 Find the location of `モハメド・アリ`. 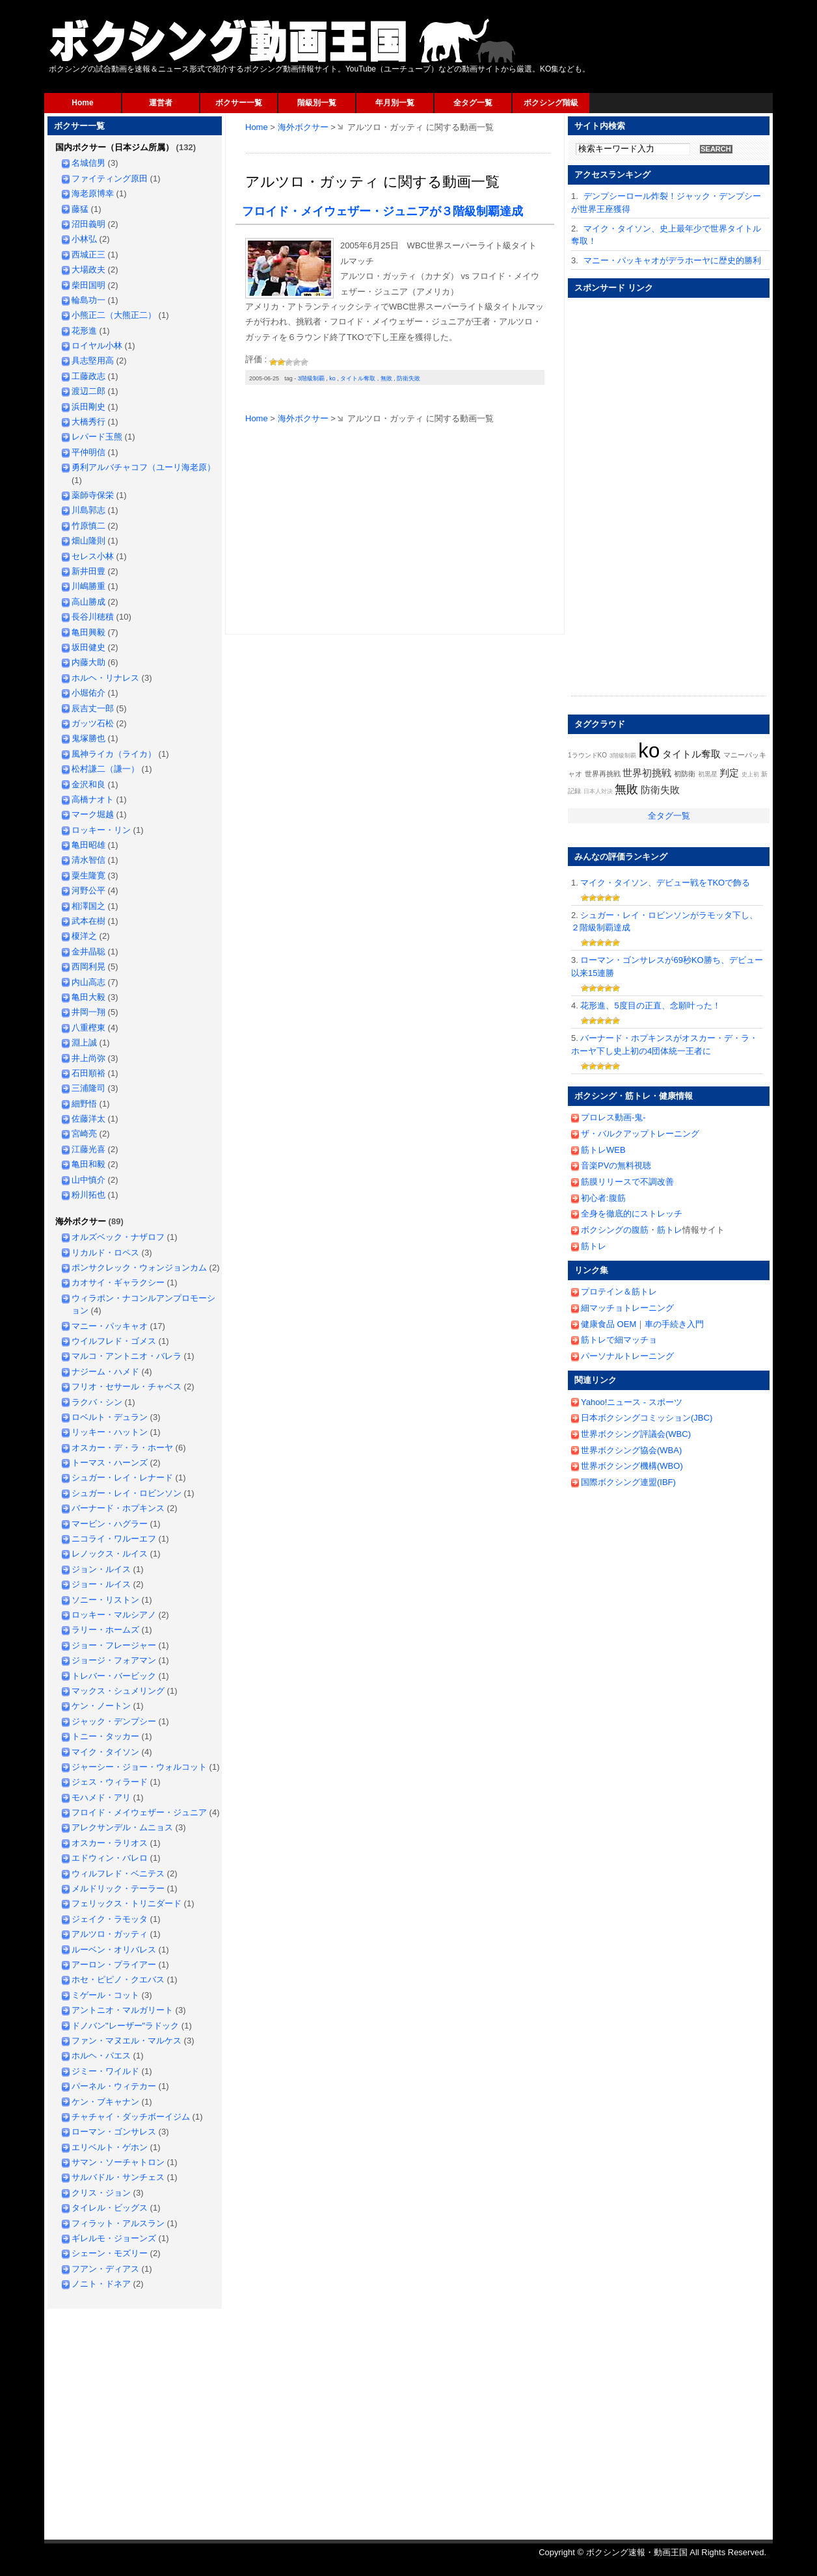

モハメド・アリ is located at coordinates (101, 1797).